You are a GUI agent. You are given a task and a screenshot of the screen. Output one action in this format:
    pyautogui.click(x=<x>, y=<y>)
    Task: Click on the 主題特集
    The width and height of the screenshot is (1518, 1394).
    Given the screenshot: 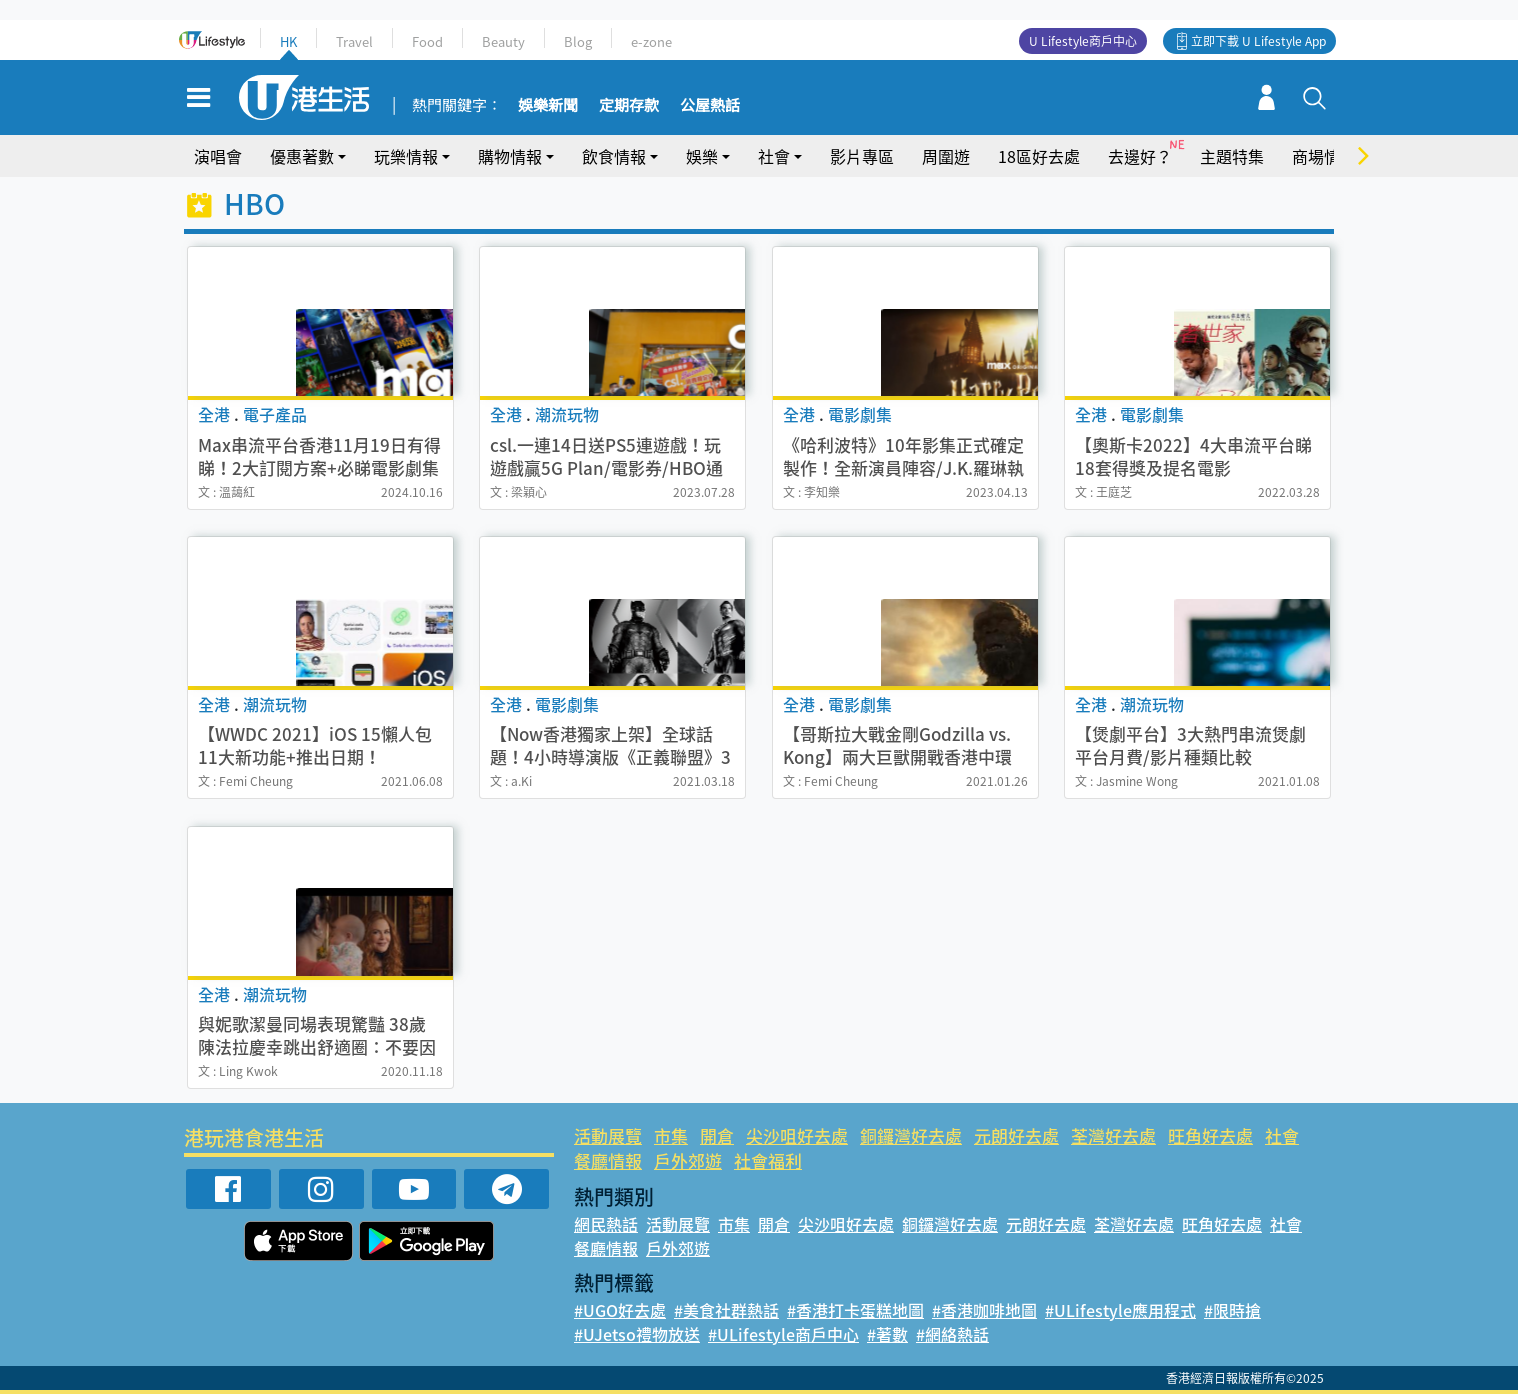 What is the action you would take?
    pyautogui.click(x=1232, y=156)
    